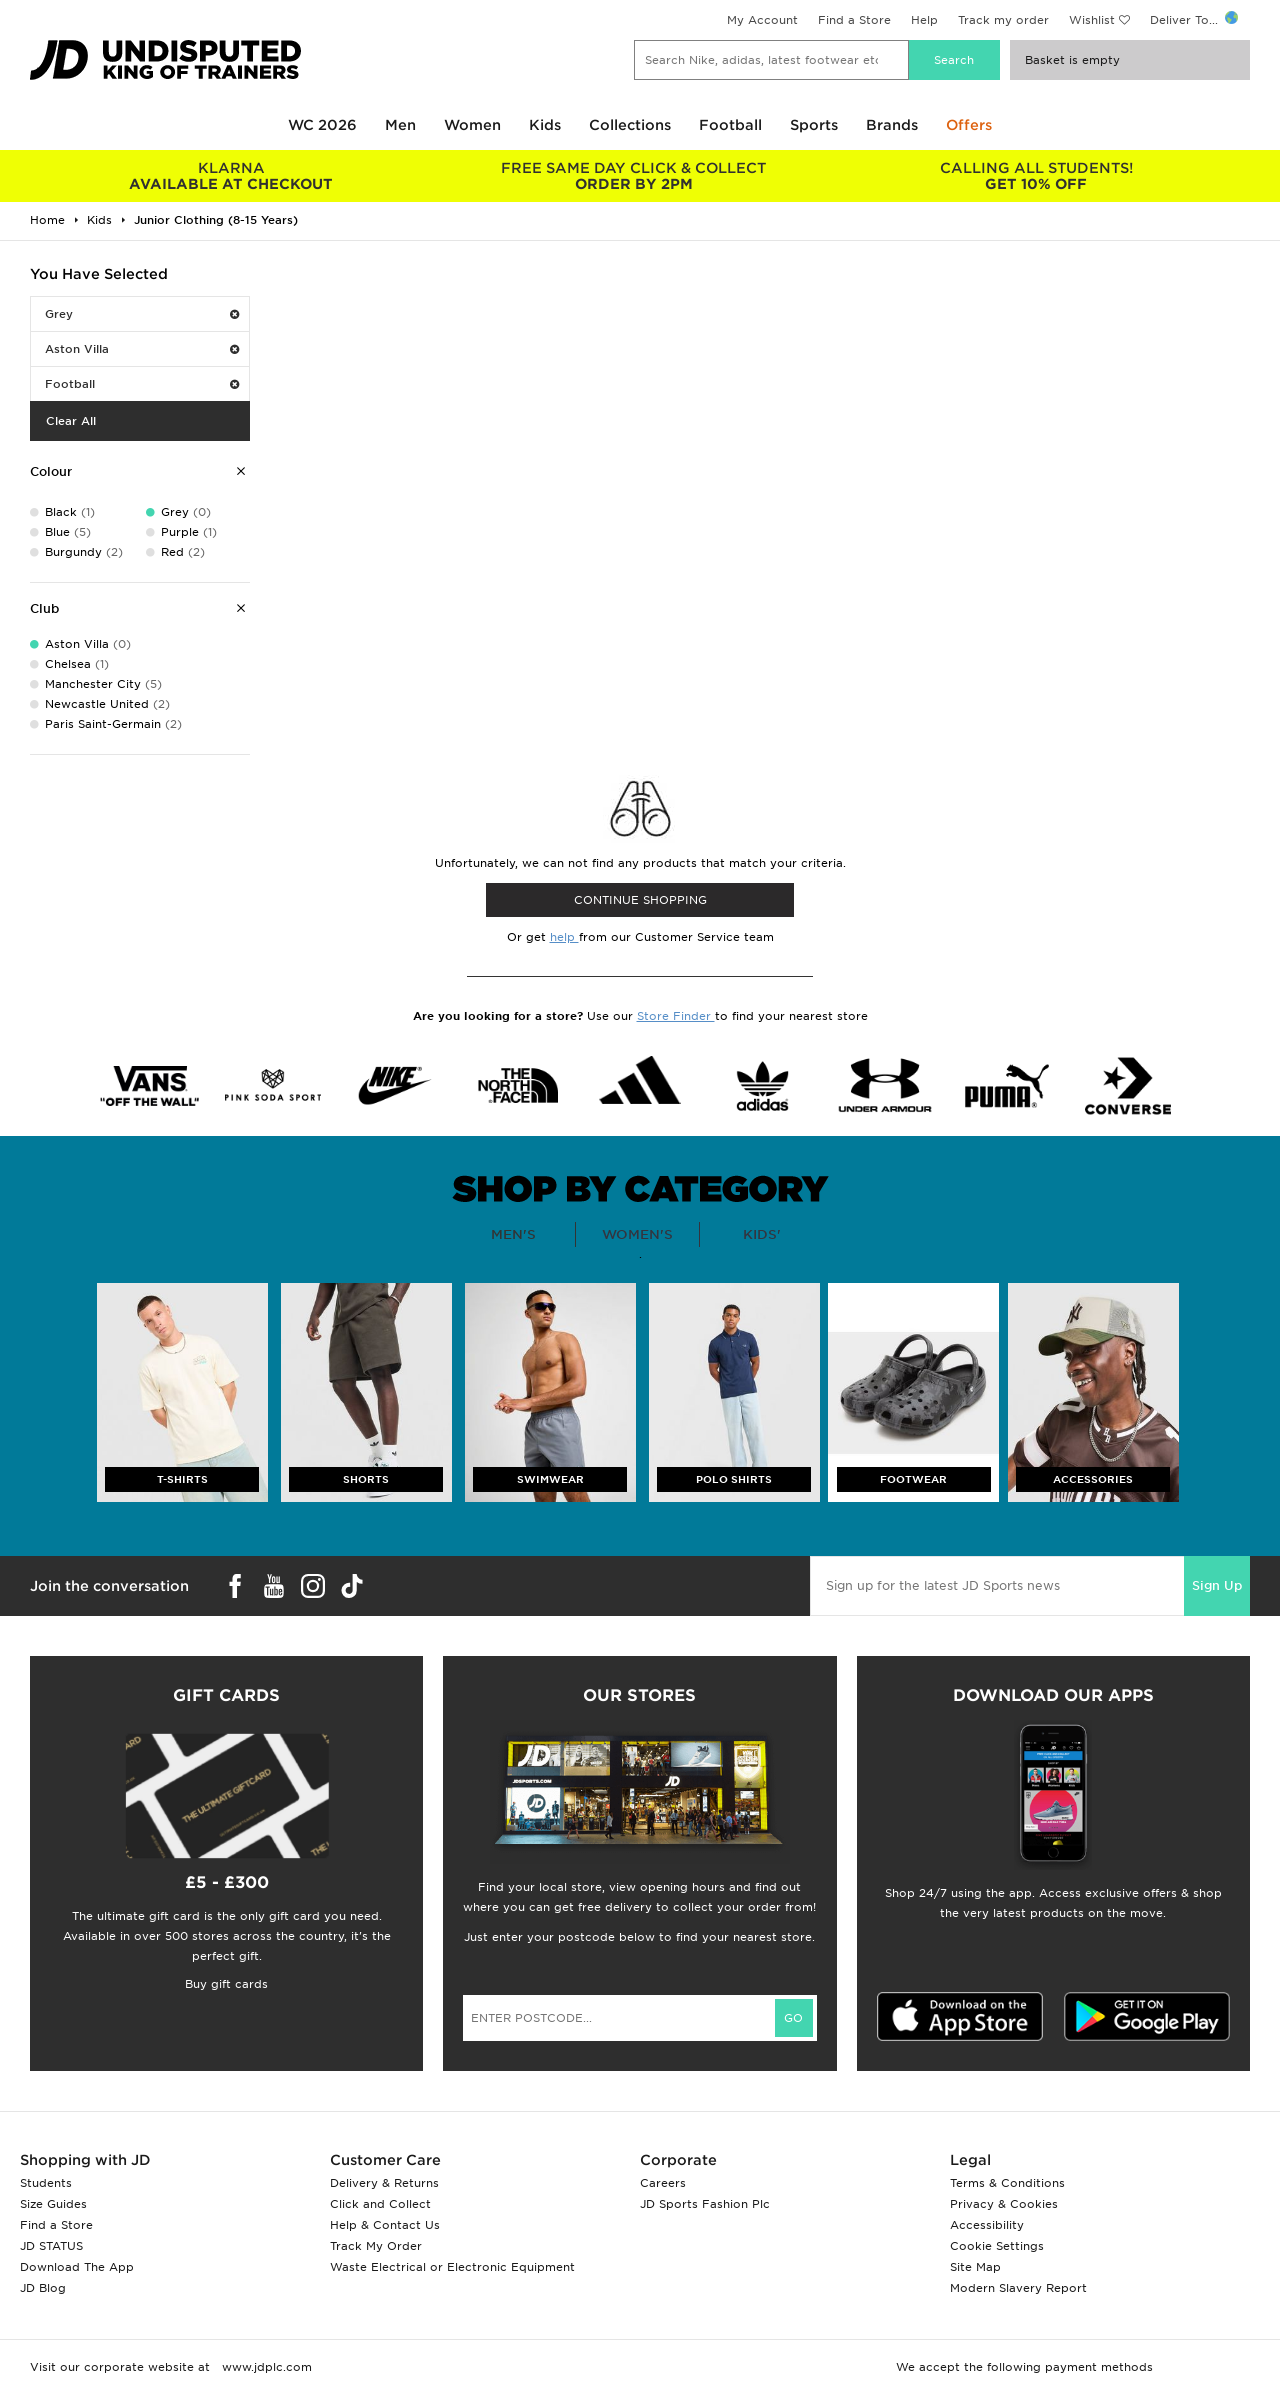  Describe the element at coordinates (53, 2204) in the screenshot. I see `Size Guides` at that location.